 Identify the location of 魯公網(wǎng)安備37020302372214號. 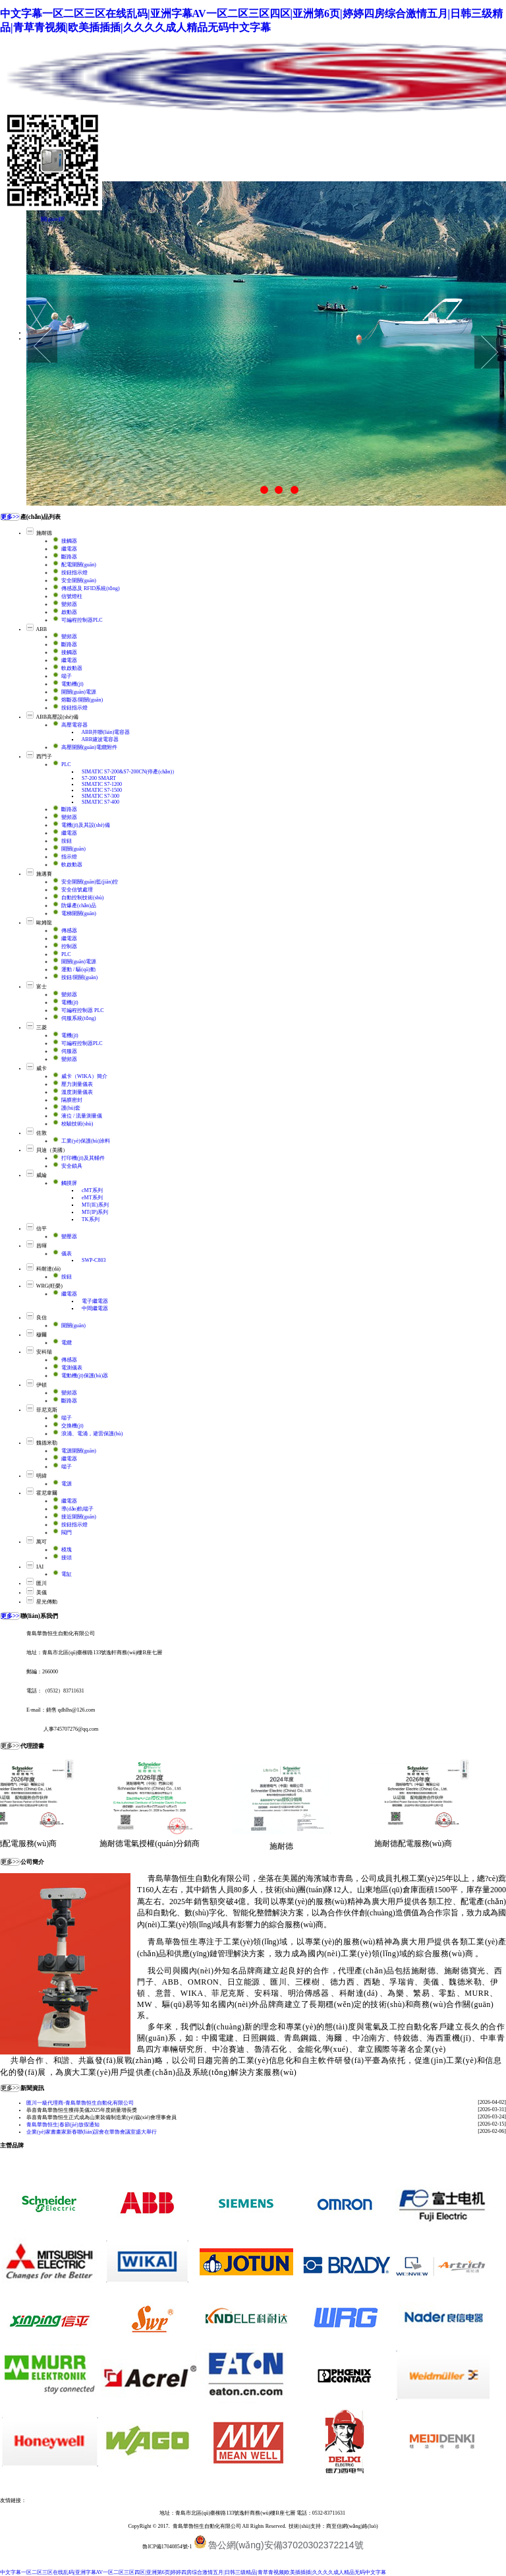
(286, 2545).